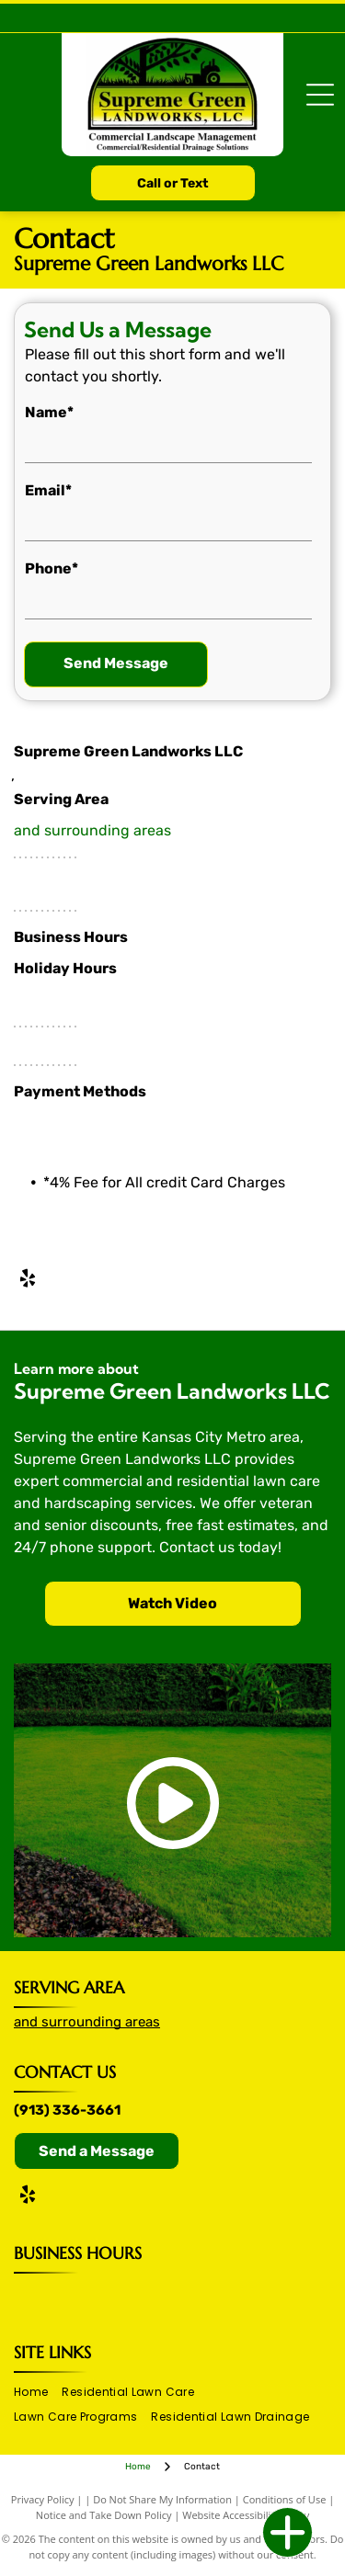  I want to click on [Open menu], so click(320, 94).